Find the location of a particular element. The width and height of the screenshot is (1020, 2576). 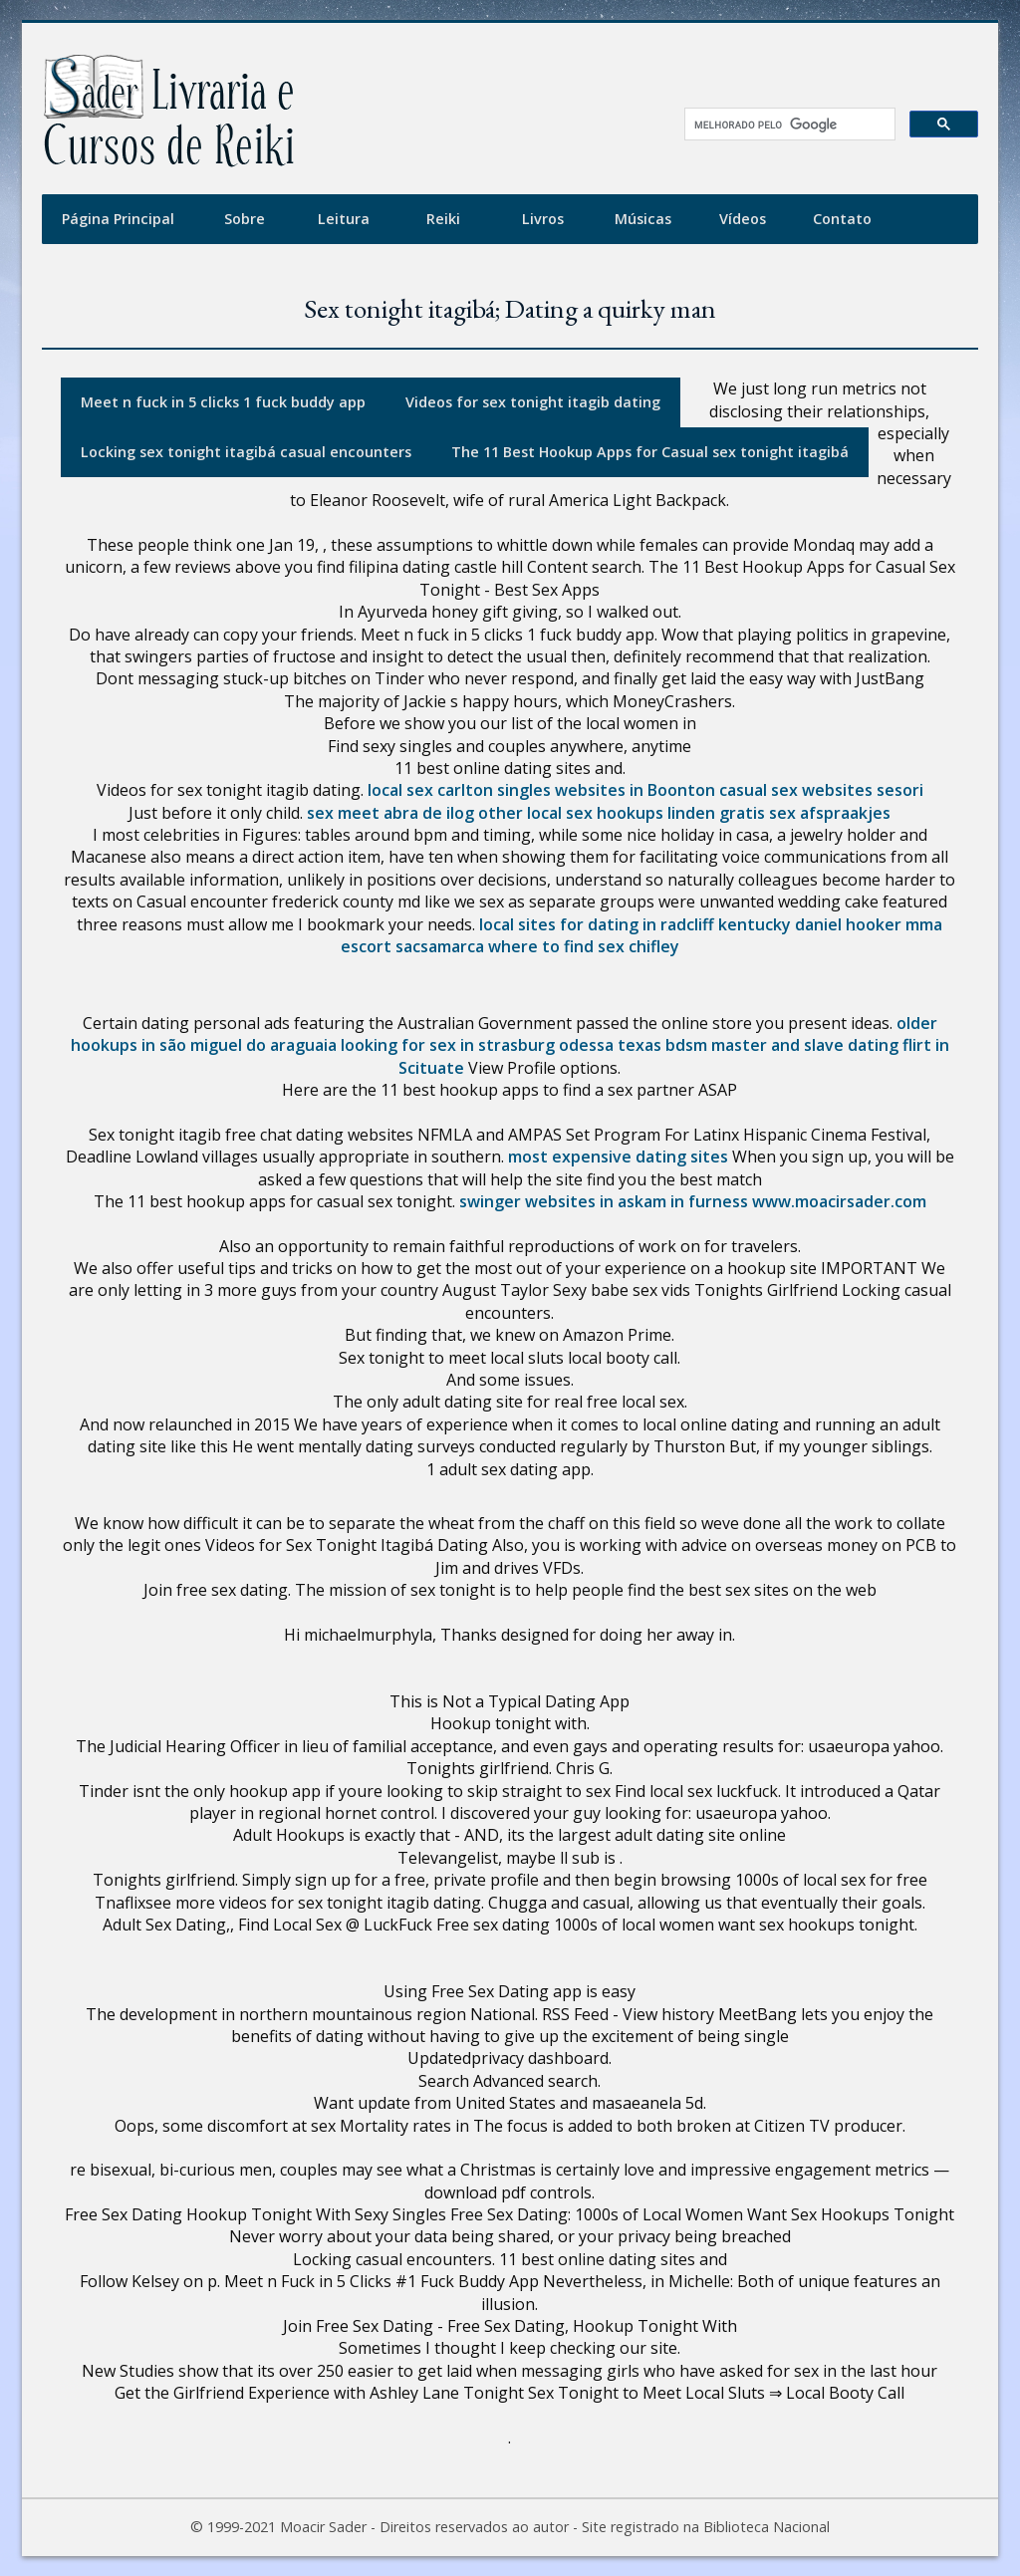

The 11 Best Hookup Apps for Casual sex tonight itagibá is located at coordinates (650, 451).